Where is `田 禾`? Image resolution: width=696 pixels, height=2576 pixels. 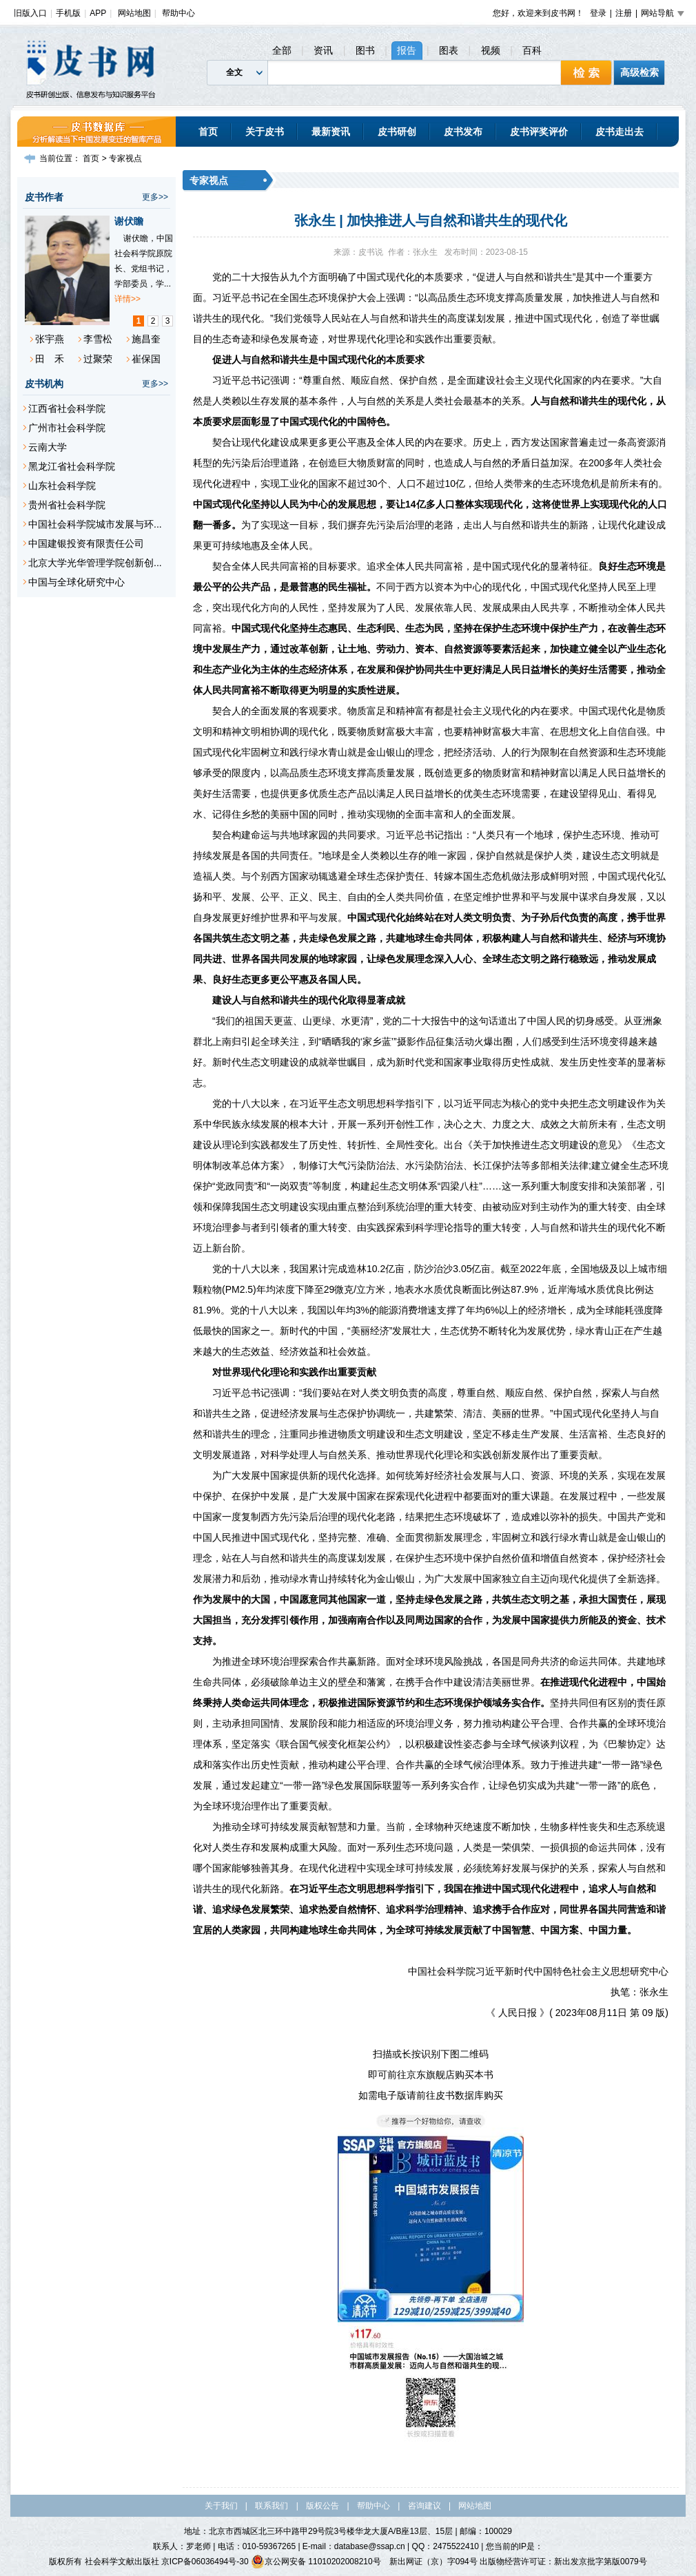
田 禾 is located at coordinates (49, 358).